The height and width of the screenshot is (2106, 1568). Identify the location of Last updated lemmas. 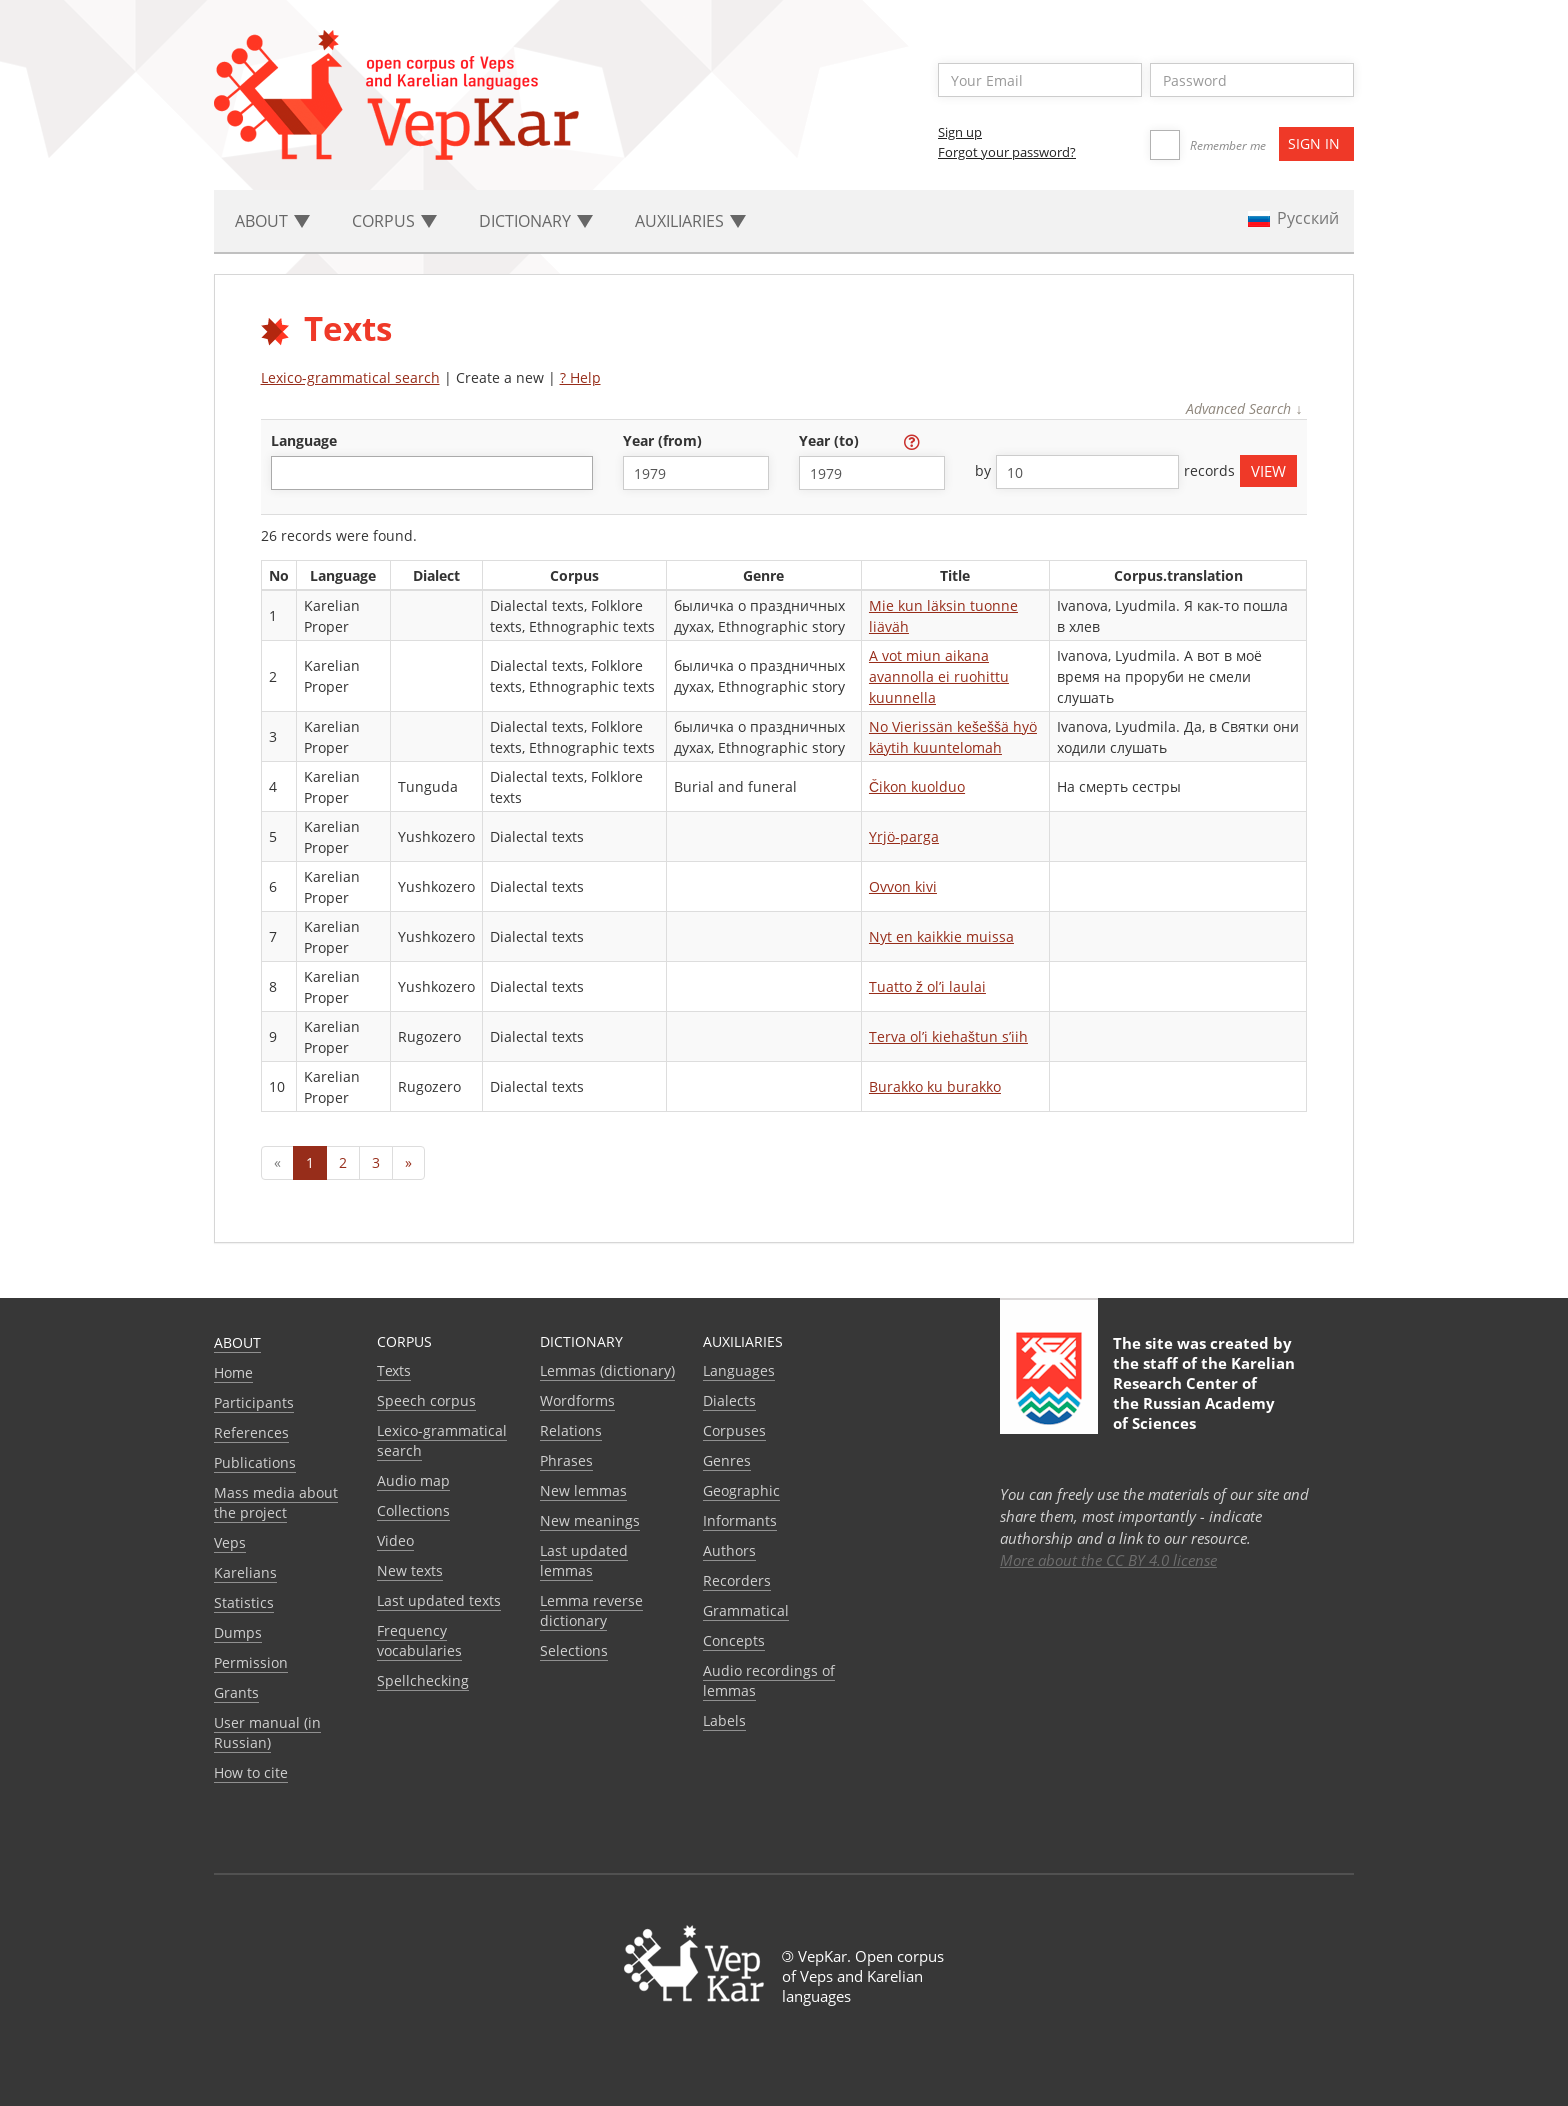
(584, 1560).